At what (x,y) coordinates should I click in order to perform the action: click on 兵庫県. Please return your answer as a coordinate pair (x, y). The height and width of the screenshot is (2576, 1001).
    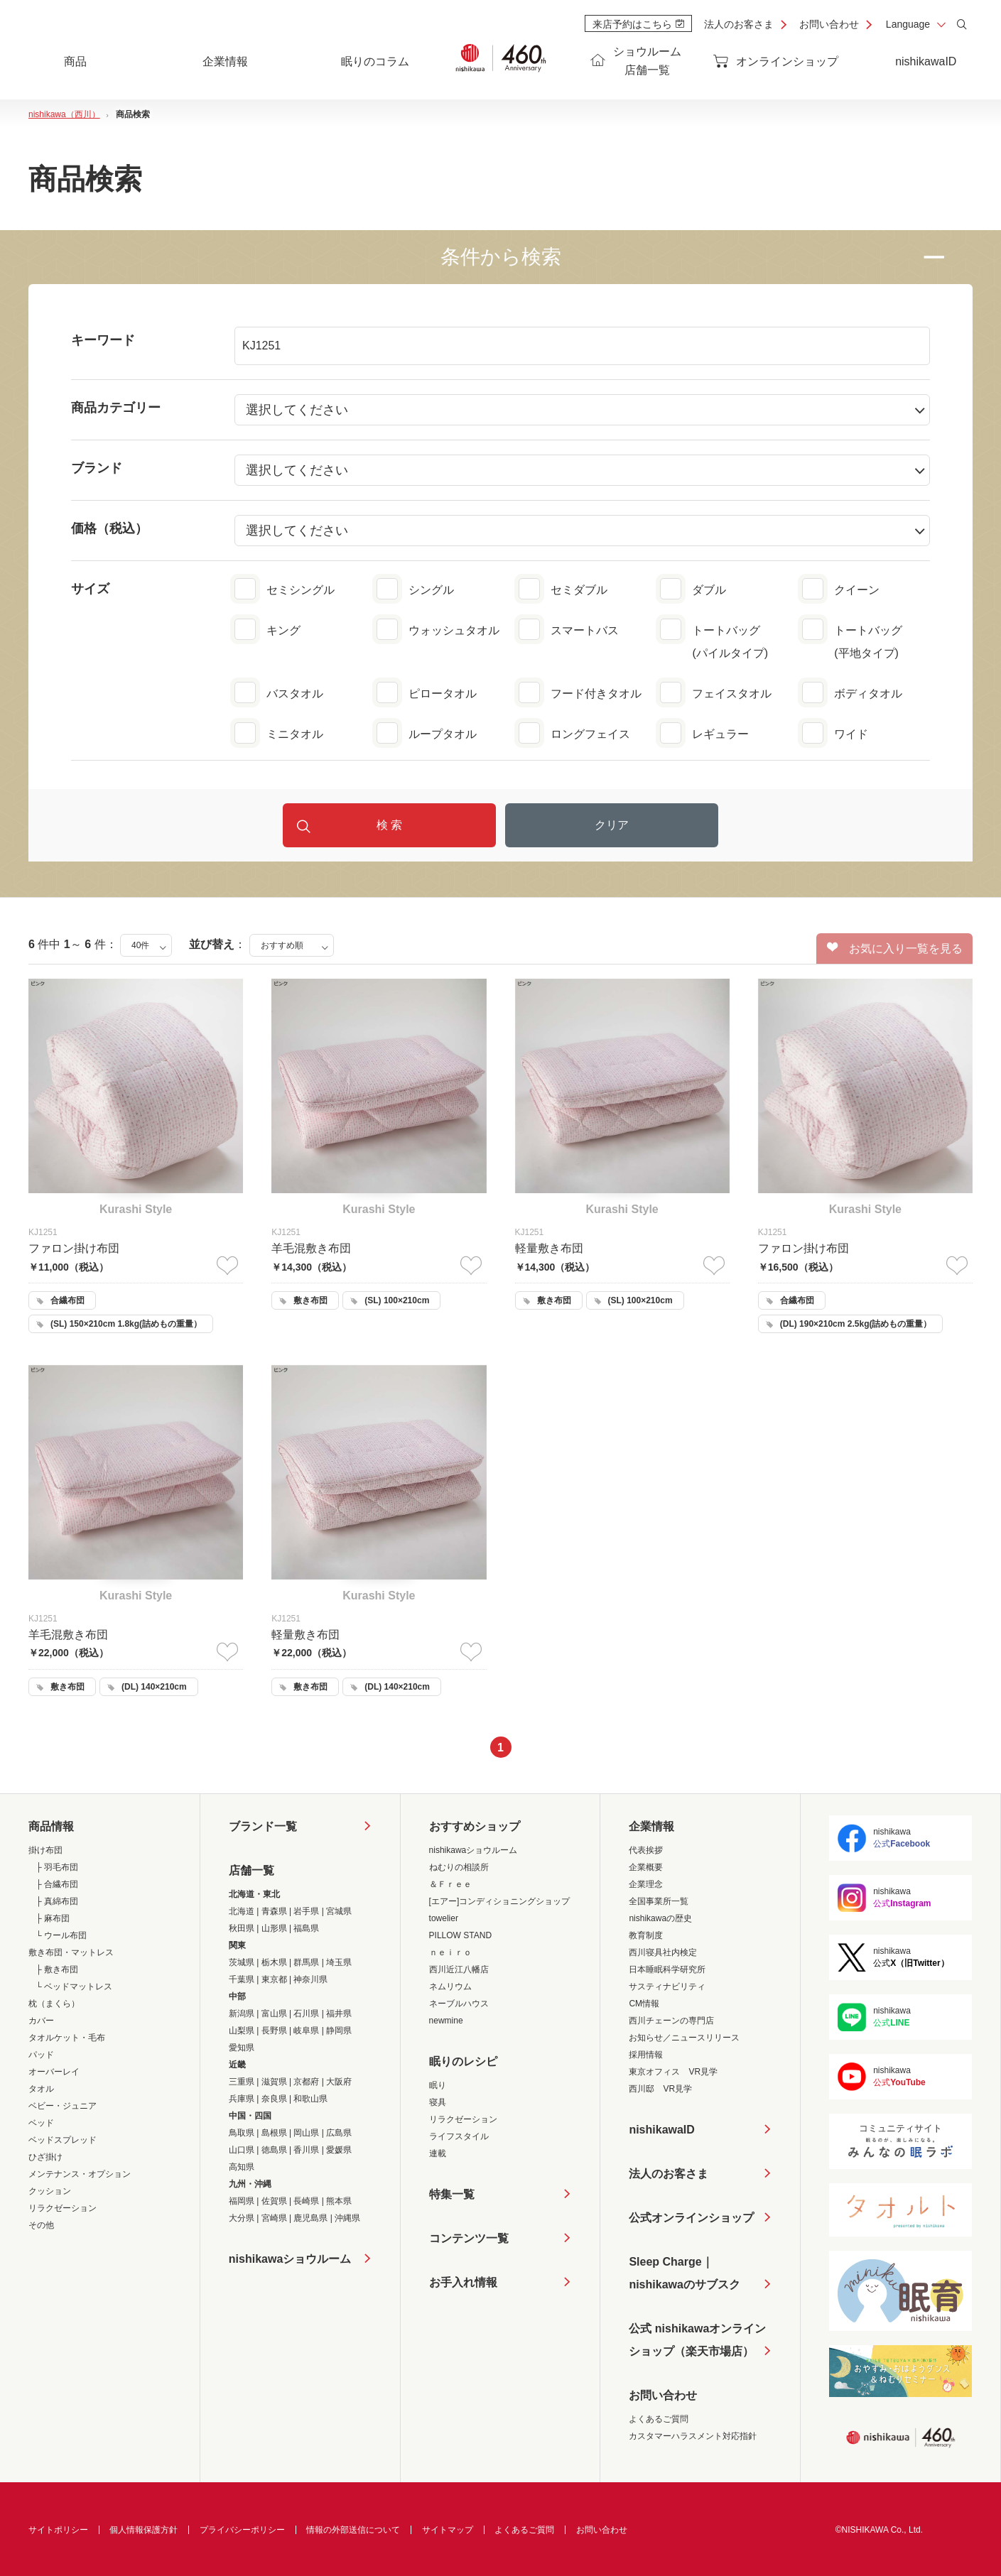
    Looking at the image, I should click on (241, 2099).